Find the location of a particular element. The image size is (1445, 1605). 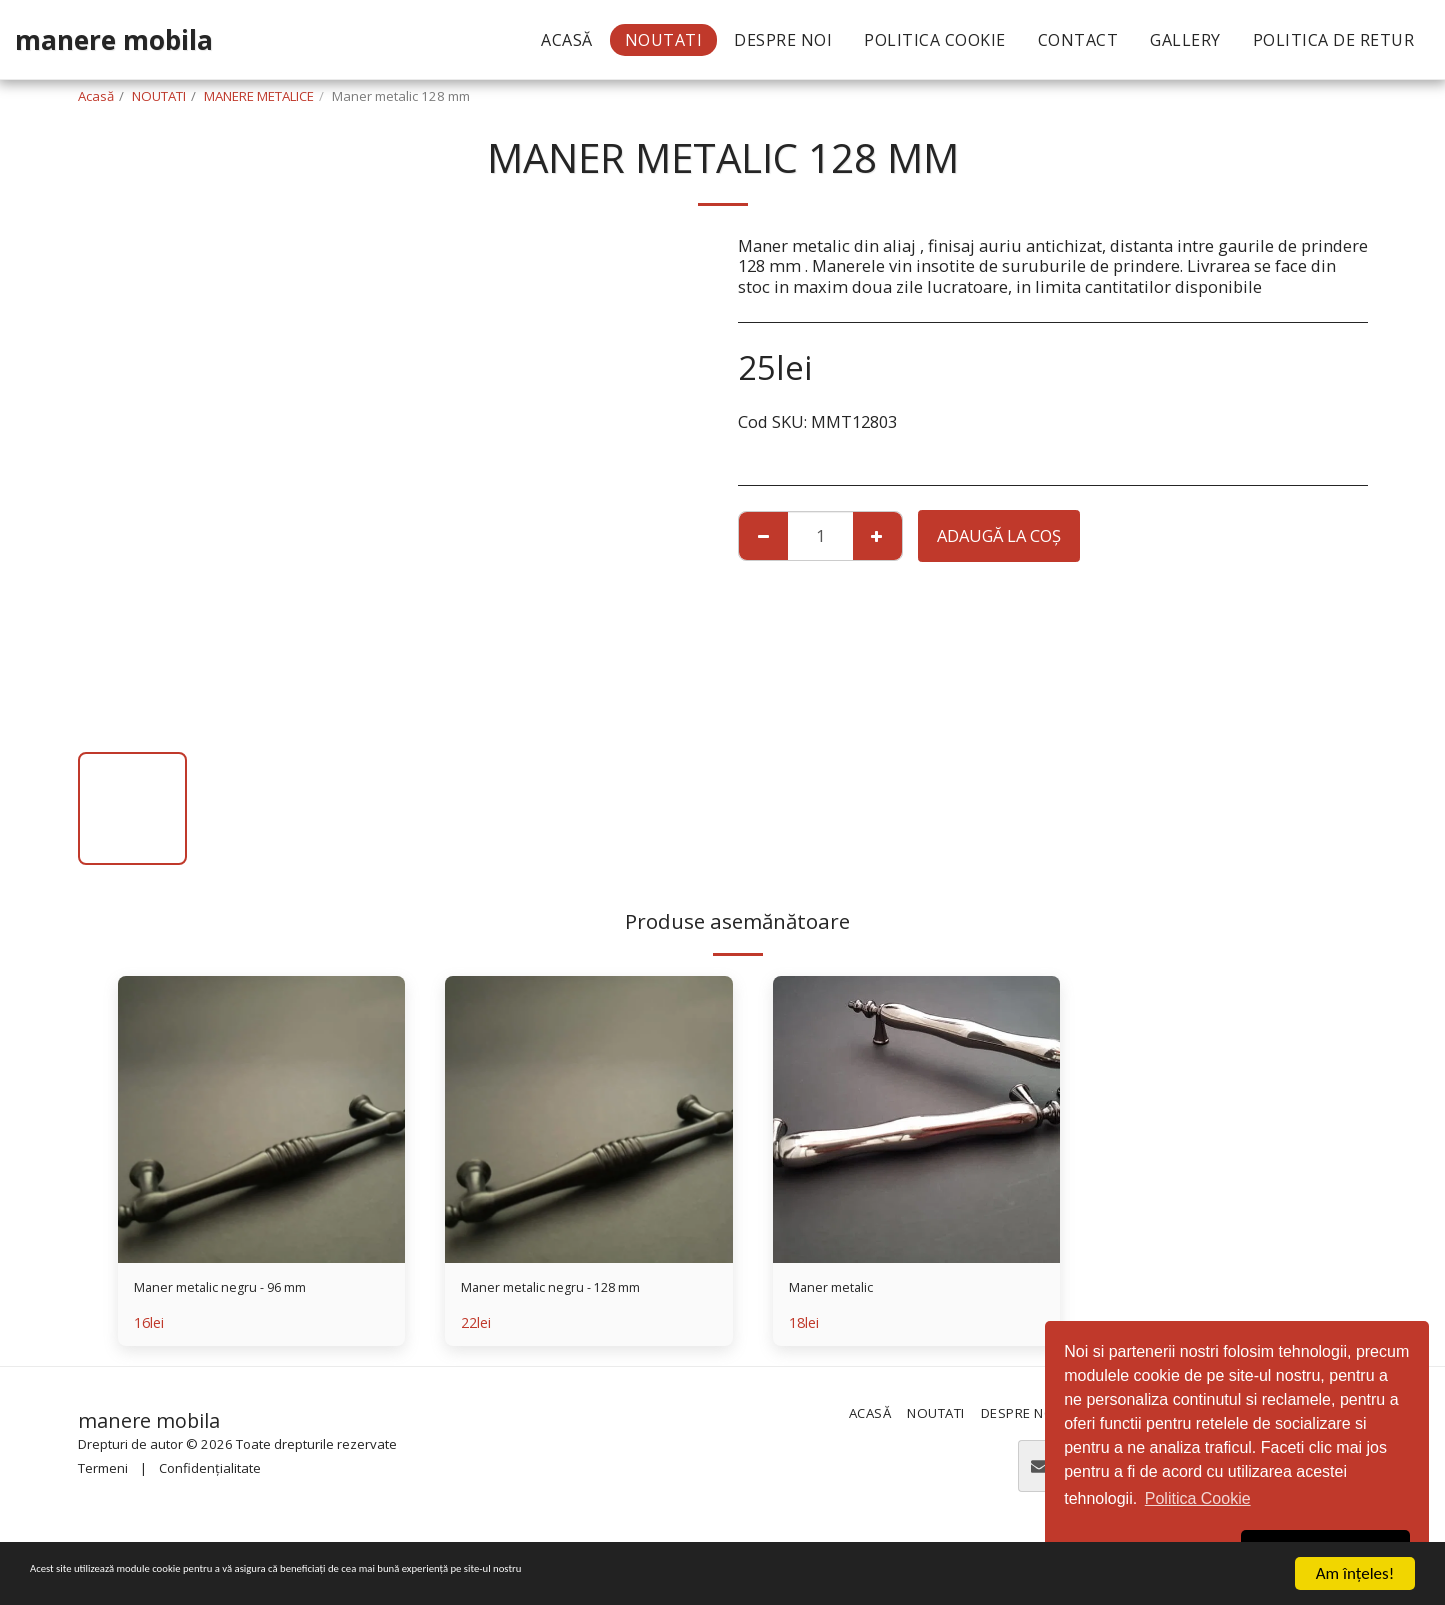

Politica Cookie [button] is located at coordinates (1198, 1498).